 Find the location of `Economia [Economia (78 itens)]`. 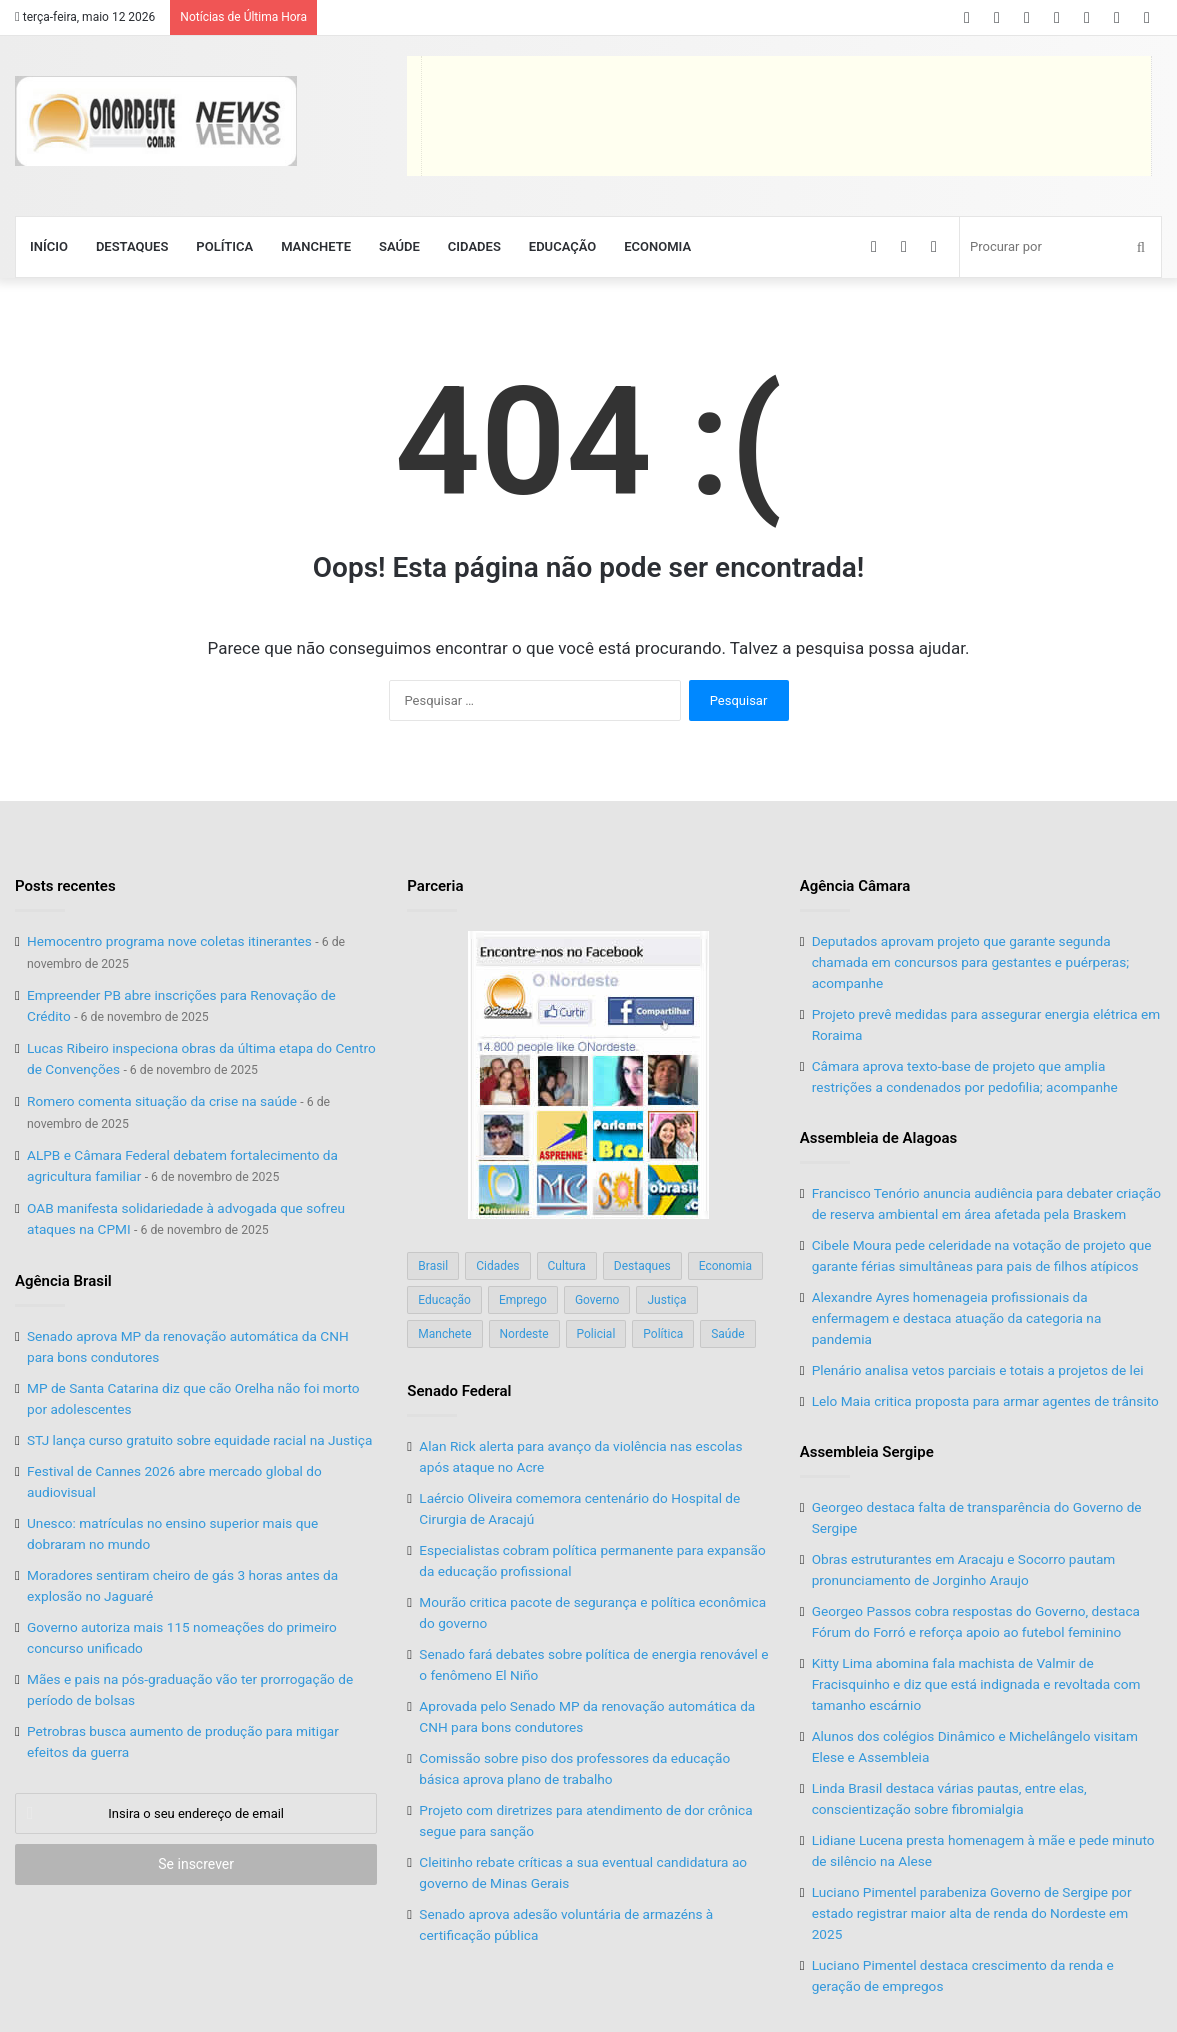

Economia [Economia (78 itens)] is located at coordinates (725, 1266).